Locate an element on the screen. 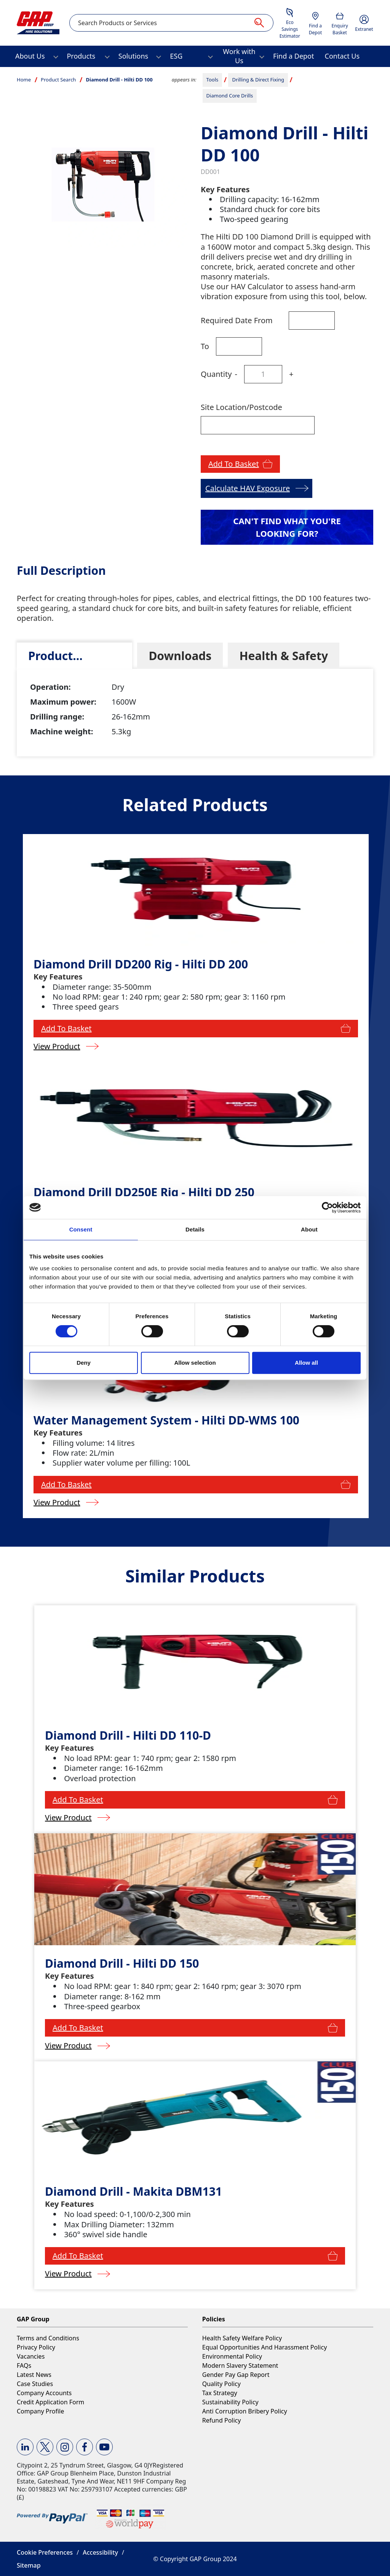 This screenshot has width=390, height=2576. Required Date From is located at coordinates (237, 320).